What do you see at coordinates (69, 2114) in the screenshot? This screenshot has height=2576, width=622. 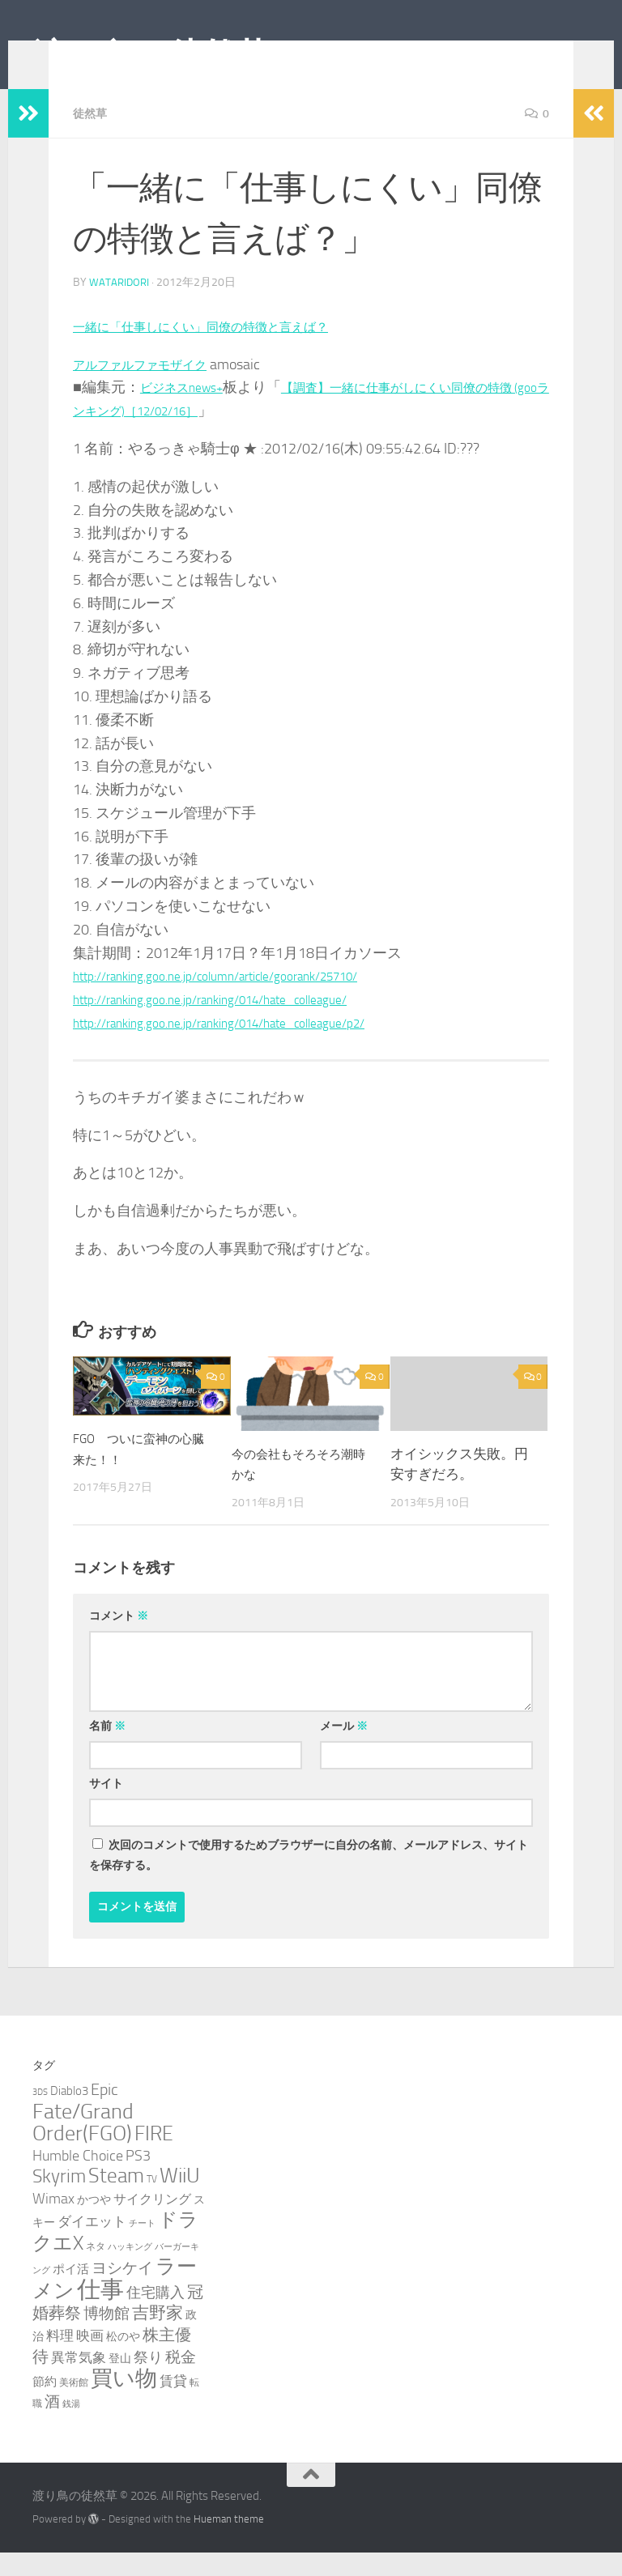 I see `Diablo3 [Diablo3 (5個の項目)]` at bounding box center [69, 2114].